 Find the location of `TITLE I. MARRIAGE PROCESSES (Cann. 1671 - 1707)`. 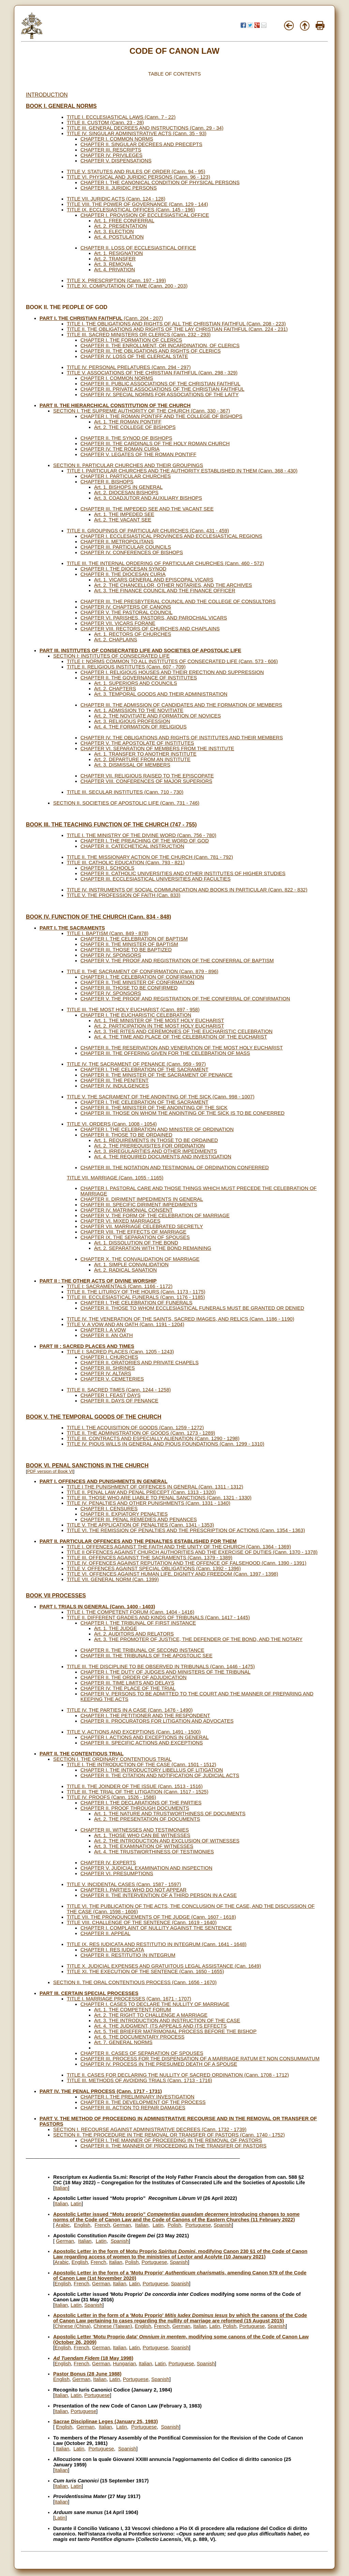

TITLE I. MARRIAGE PROCESSES (Cann. 1671 - 1707) is located at coordinates (129, 1998).